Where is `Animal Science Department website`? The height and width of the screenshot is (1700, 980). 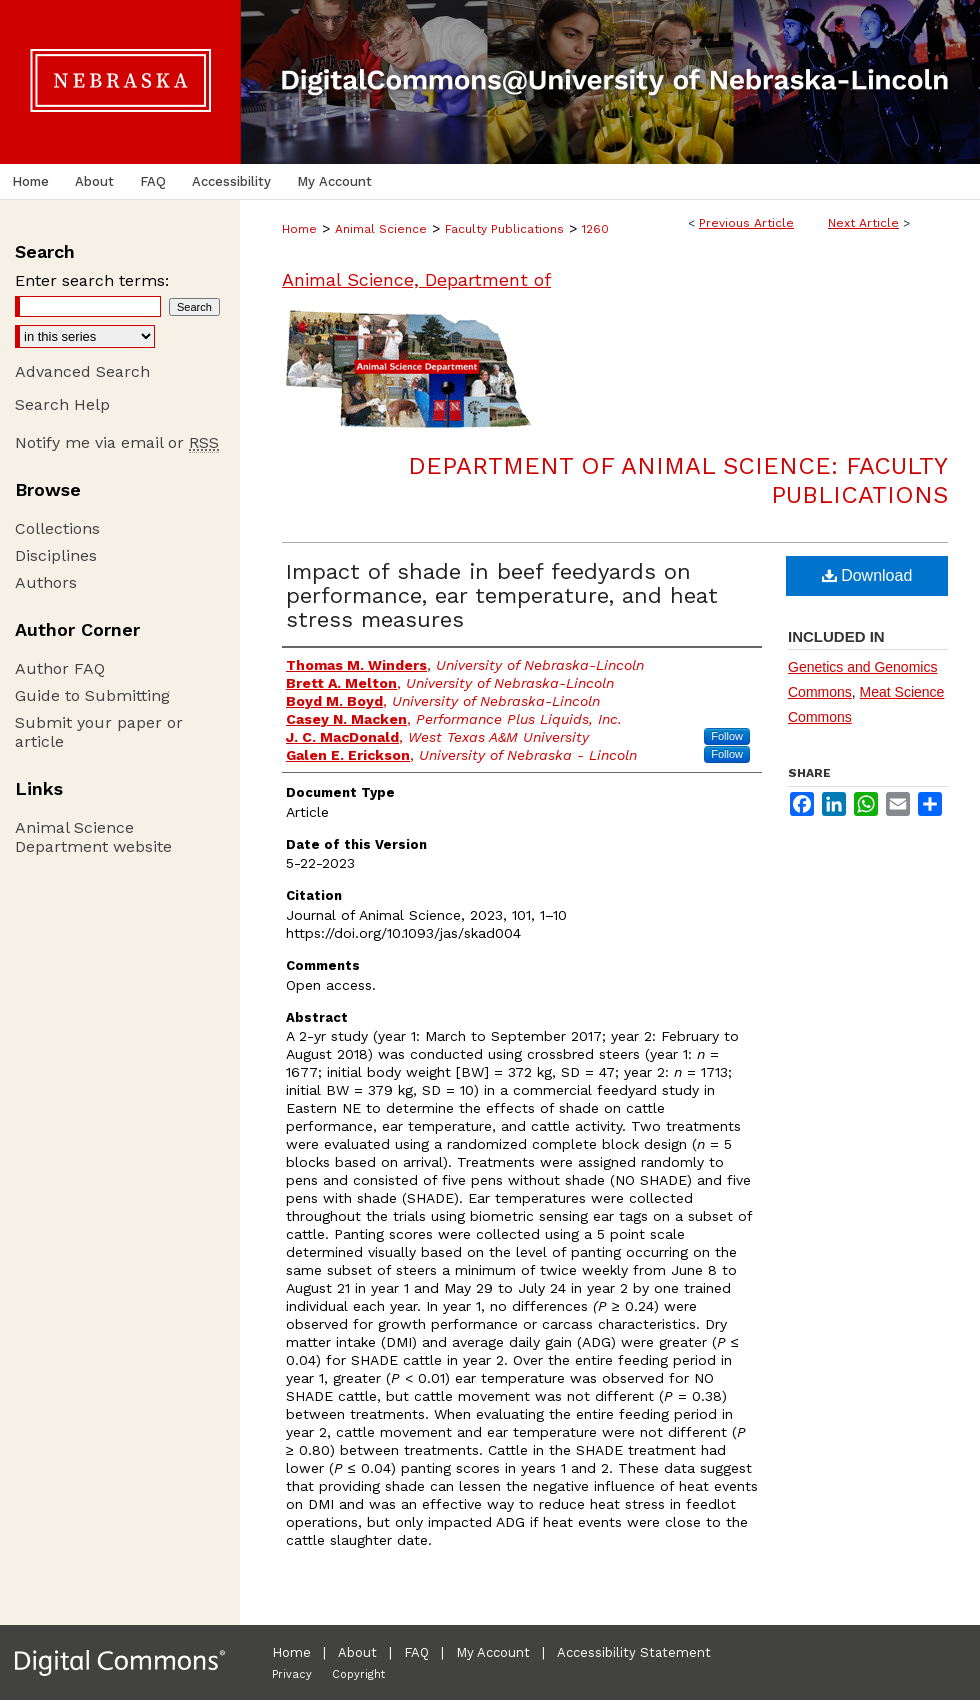 Animal Science Department website is located at coordinates (93, 837).